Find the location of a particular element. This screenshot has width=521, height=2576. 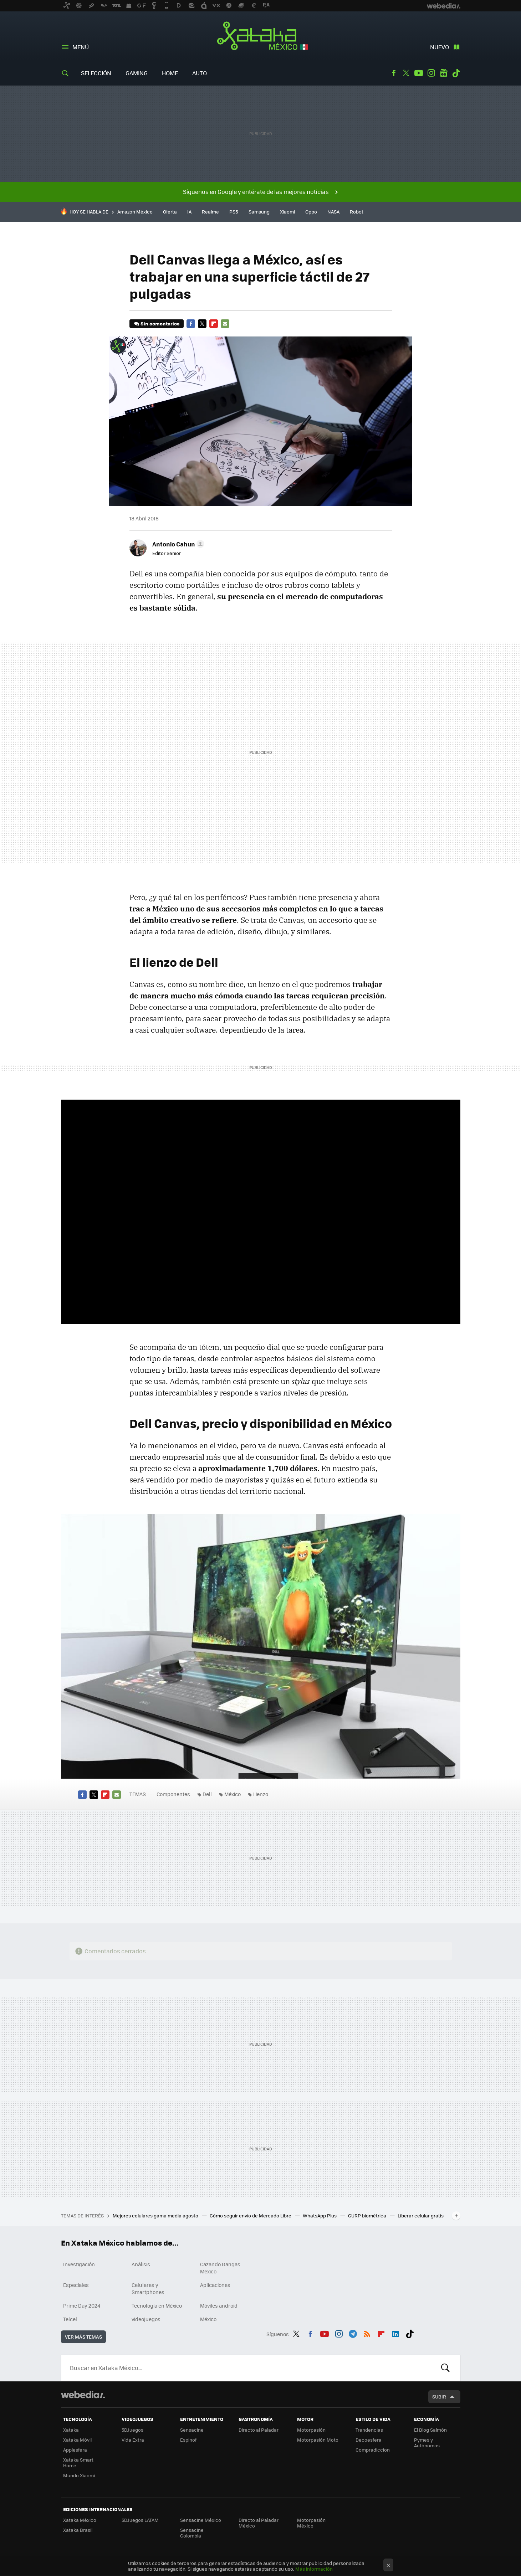

Motorpasión México is located at coordinates (311, 2522).